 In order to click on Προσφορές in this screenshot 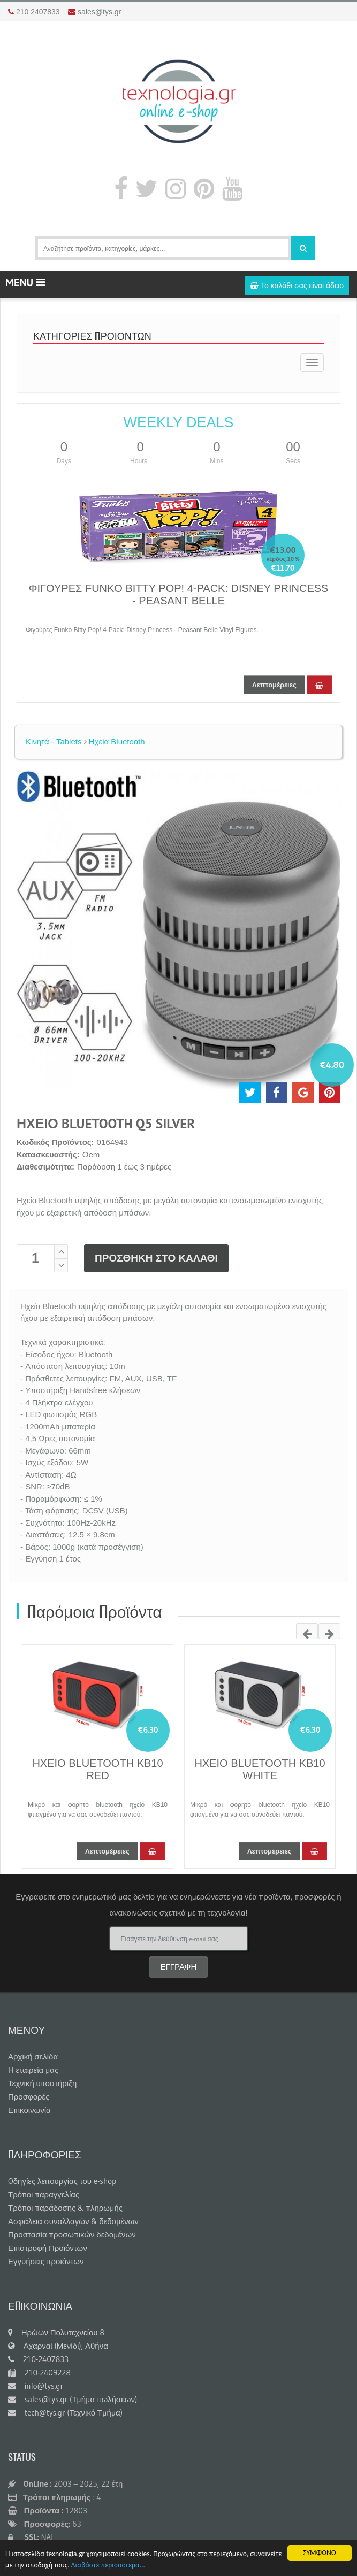, I will do `click(28, 2096)`.